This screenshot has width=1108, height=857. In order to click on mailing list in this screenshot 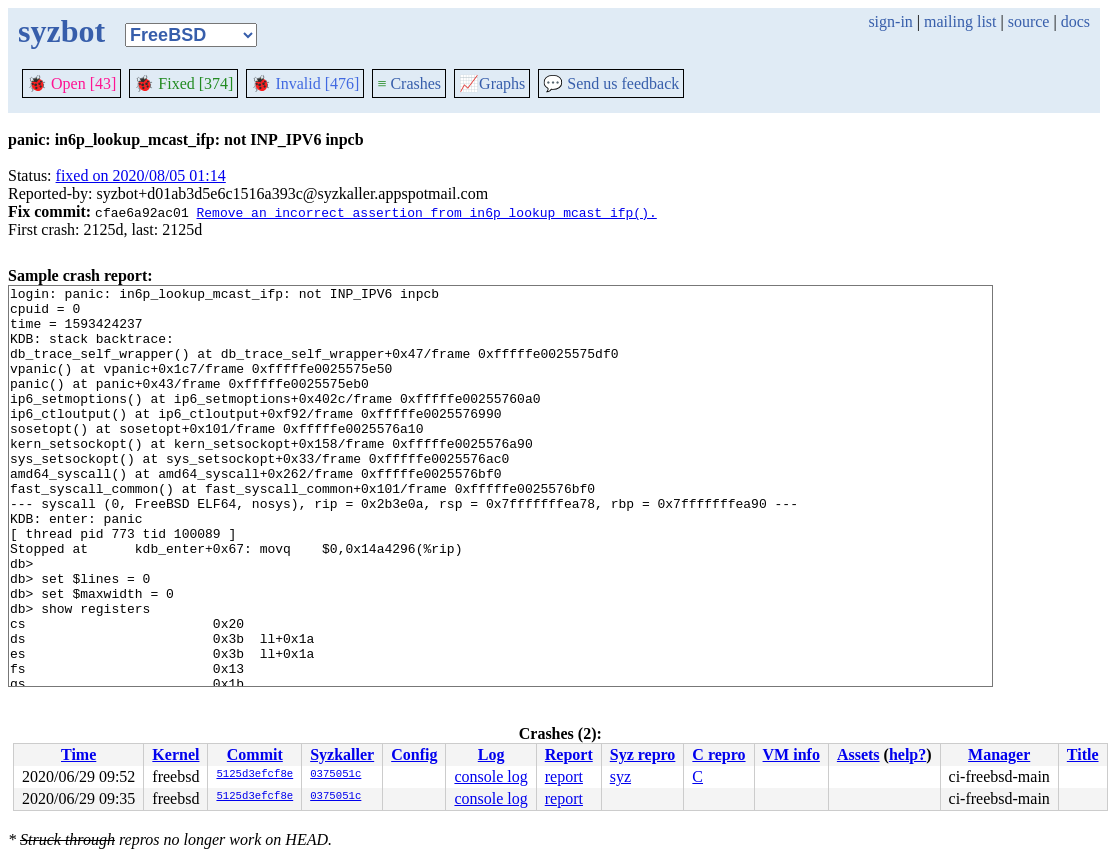, I will do `click(960, 21)`.